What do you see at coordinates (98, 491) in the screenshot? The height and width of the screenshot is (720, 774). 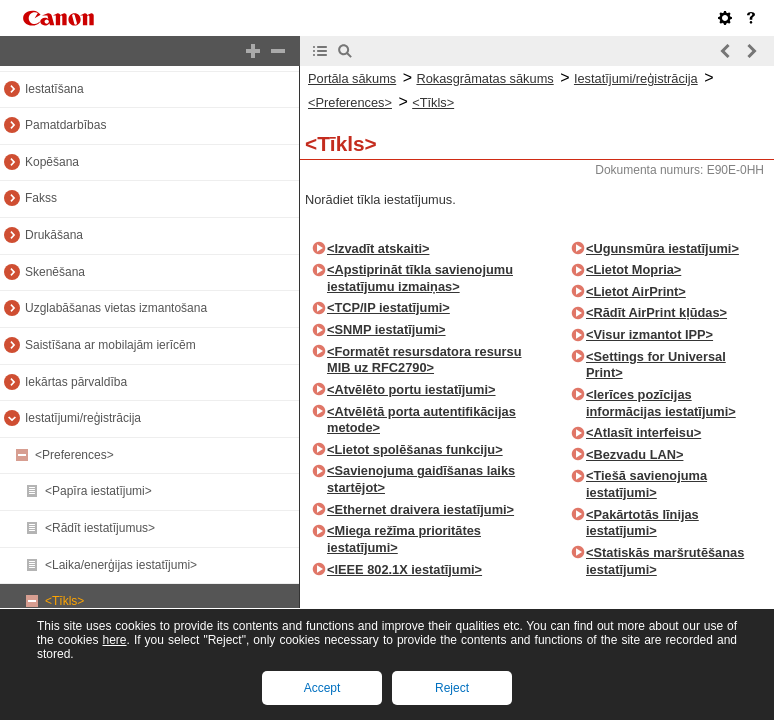 I see `<Papīra iestatījumi>` at bounding box center [98, 491].